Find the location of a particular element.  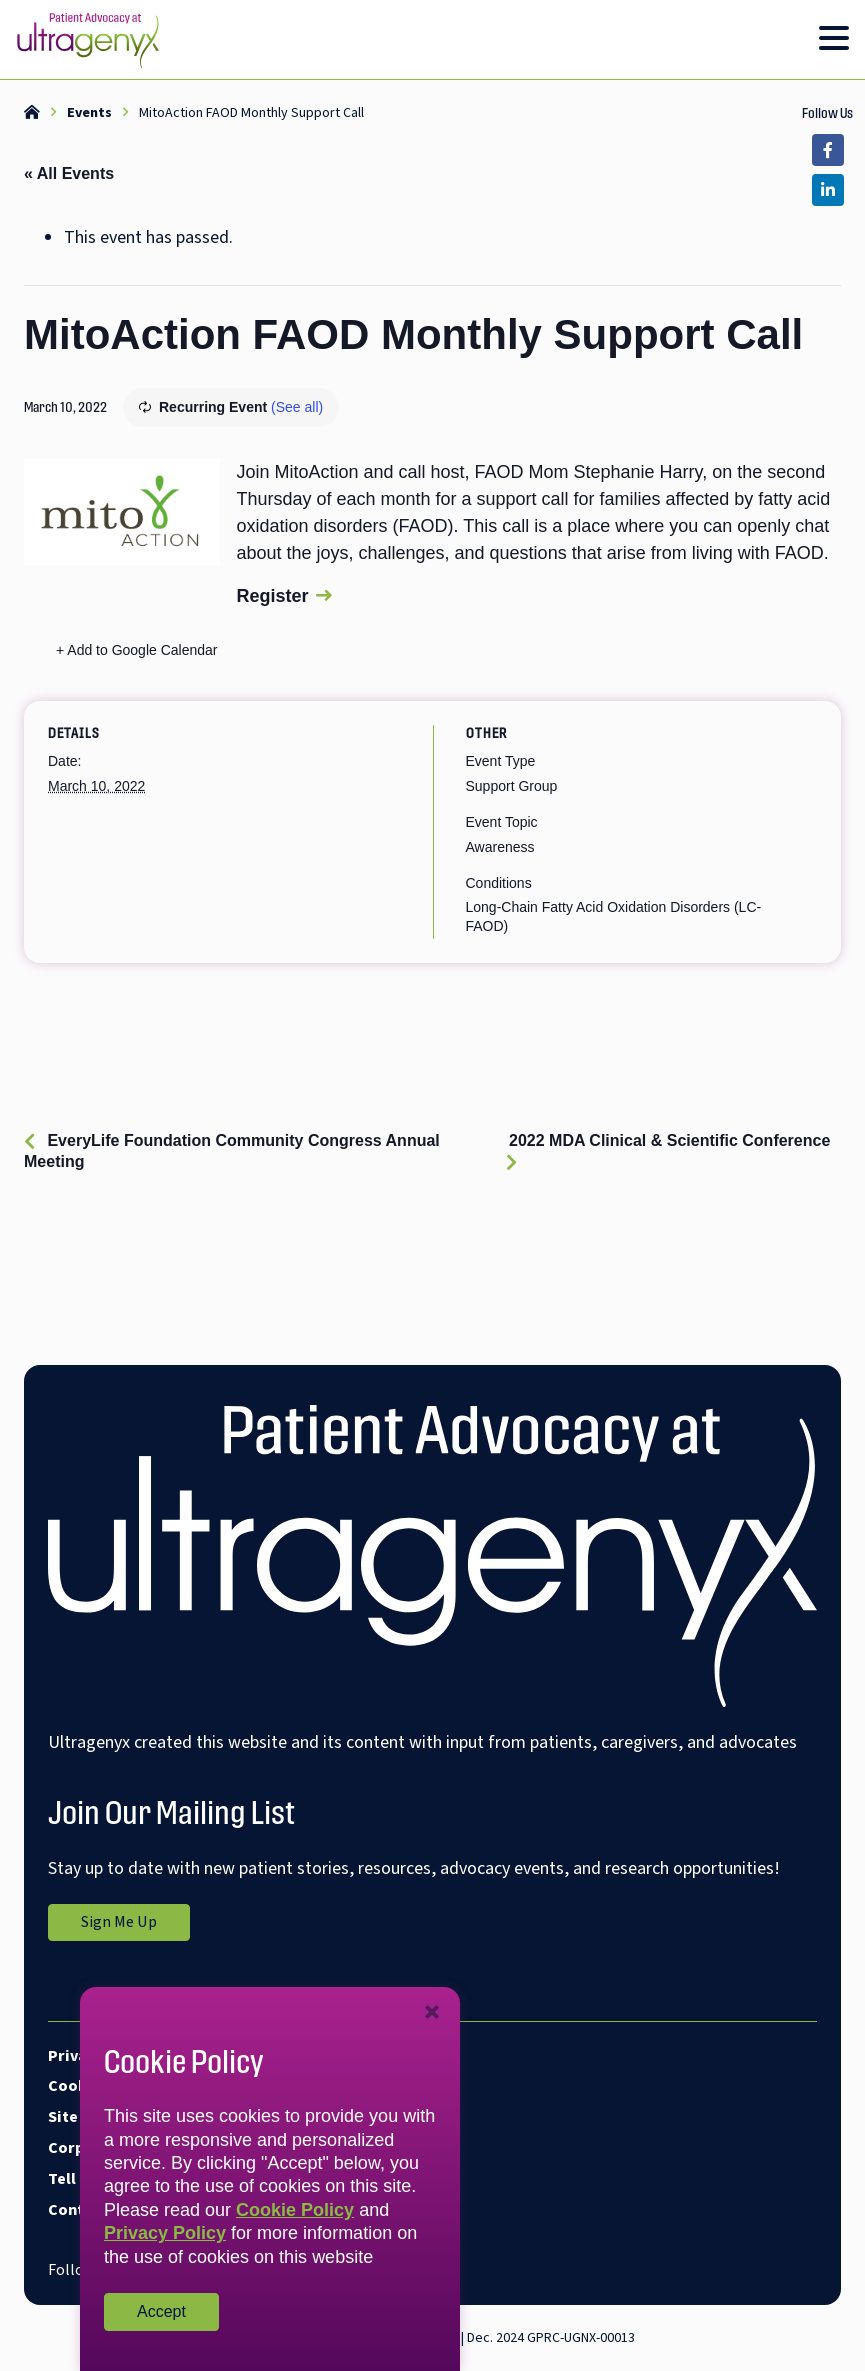

« All Events is located at coordinates (69, 173).